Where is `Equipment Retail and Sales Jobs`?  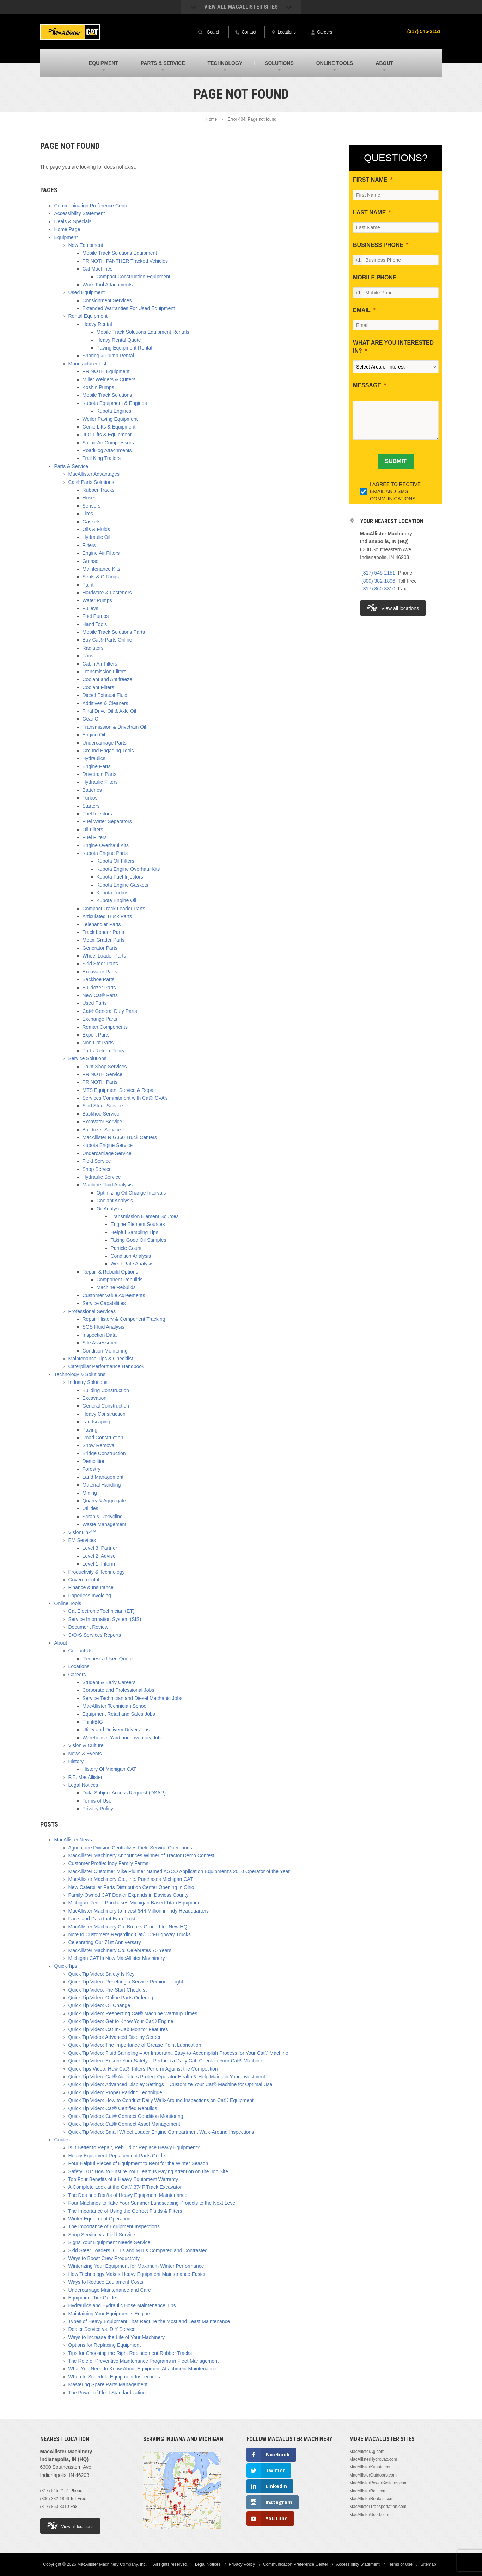
Equipment Retail and Sales Jobs is located at coordinates (119, 1714).